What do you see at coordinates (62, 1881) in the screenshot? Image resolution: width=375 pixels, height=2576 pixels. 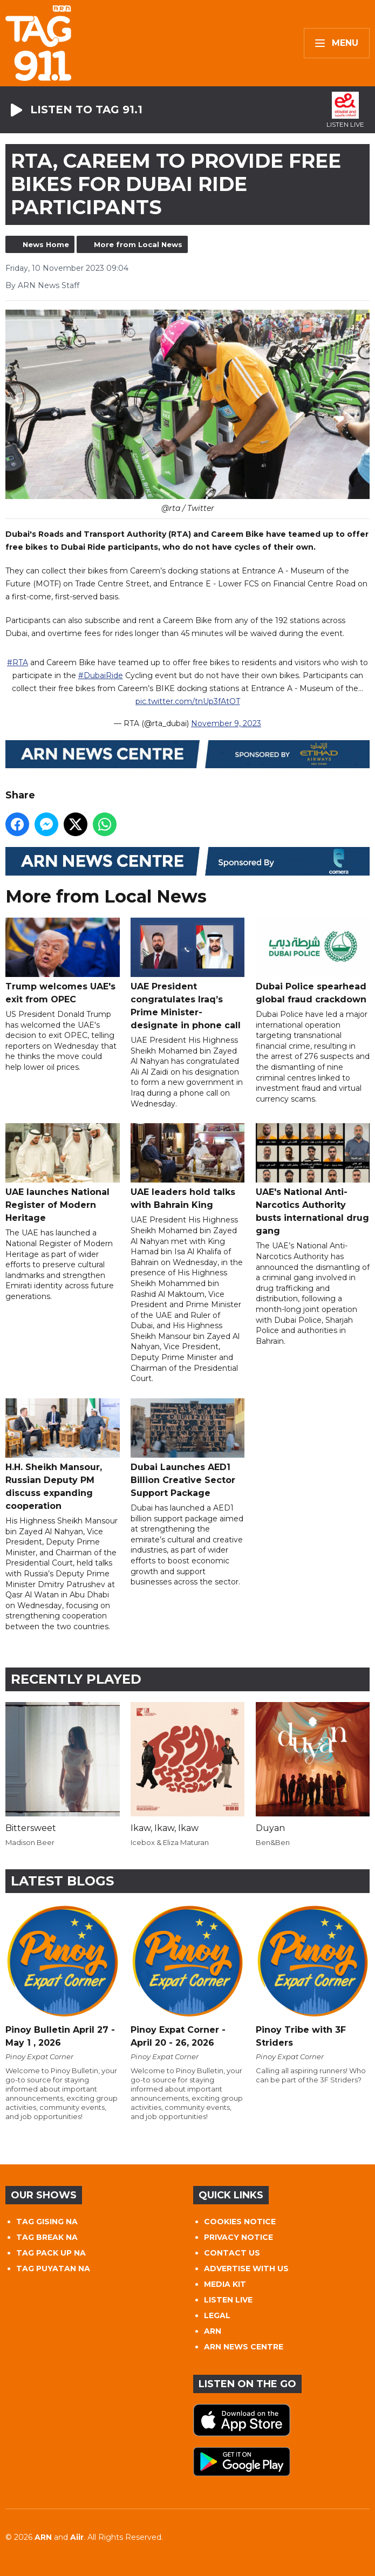 I see `Latest Blogs` at bounding box center [62, 1881].